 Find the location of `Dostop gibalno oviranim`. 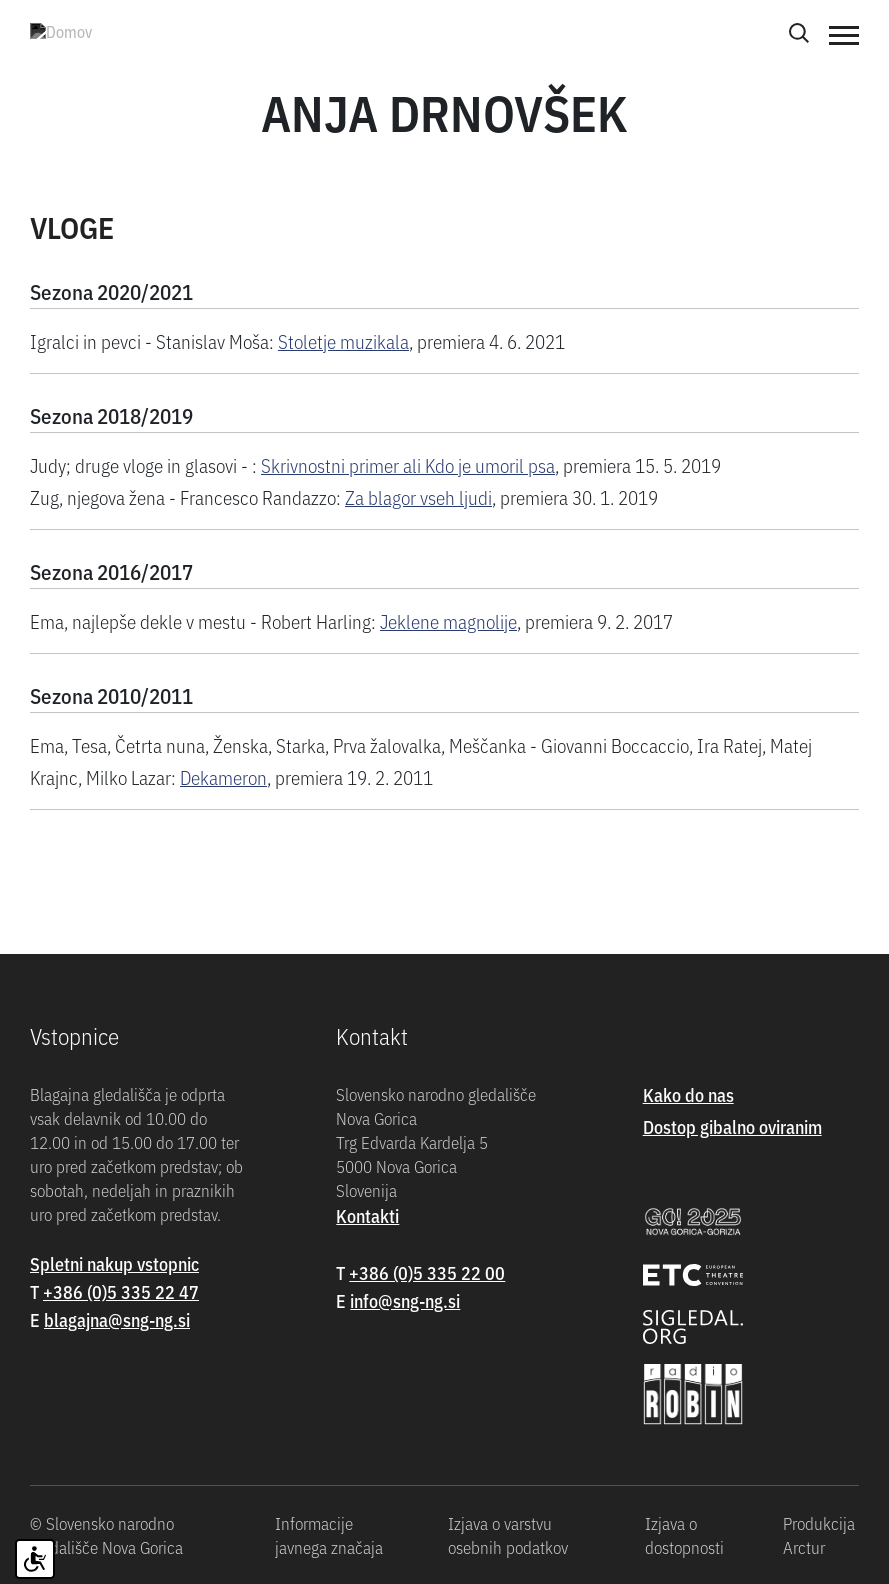

Dostop gibalno oviranim is located at coordinates (732, 1126).